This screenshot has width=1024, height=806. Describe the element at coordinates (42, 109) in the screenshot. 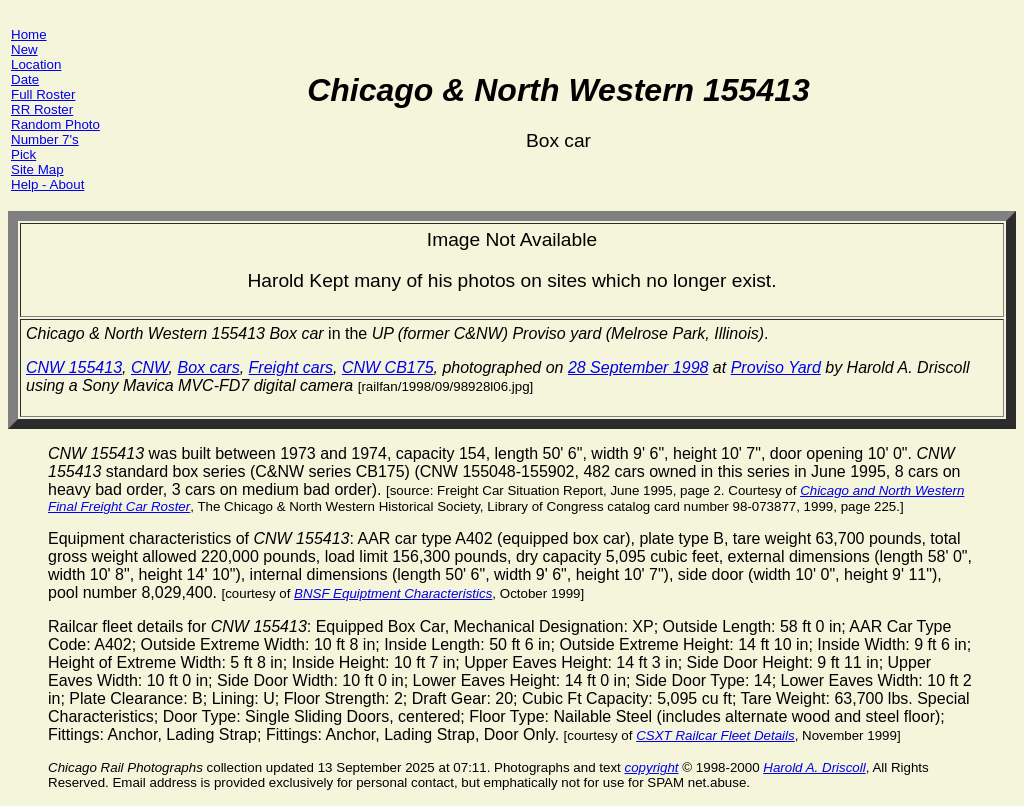

I see `RR Roster` at that location.